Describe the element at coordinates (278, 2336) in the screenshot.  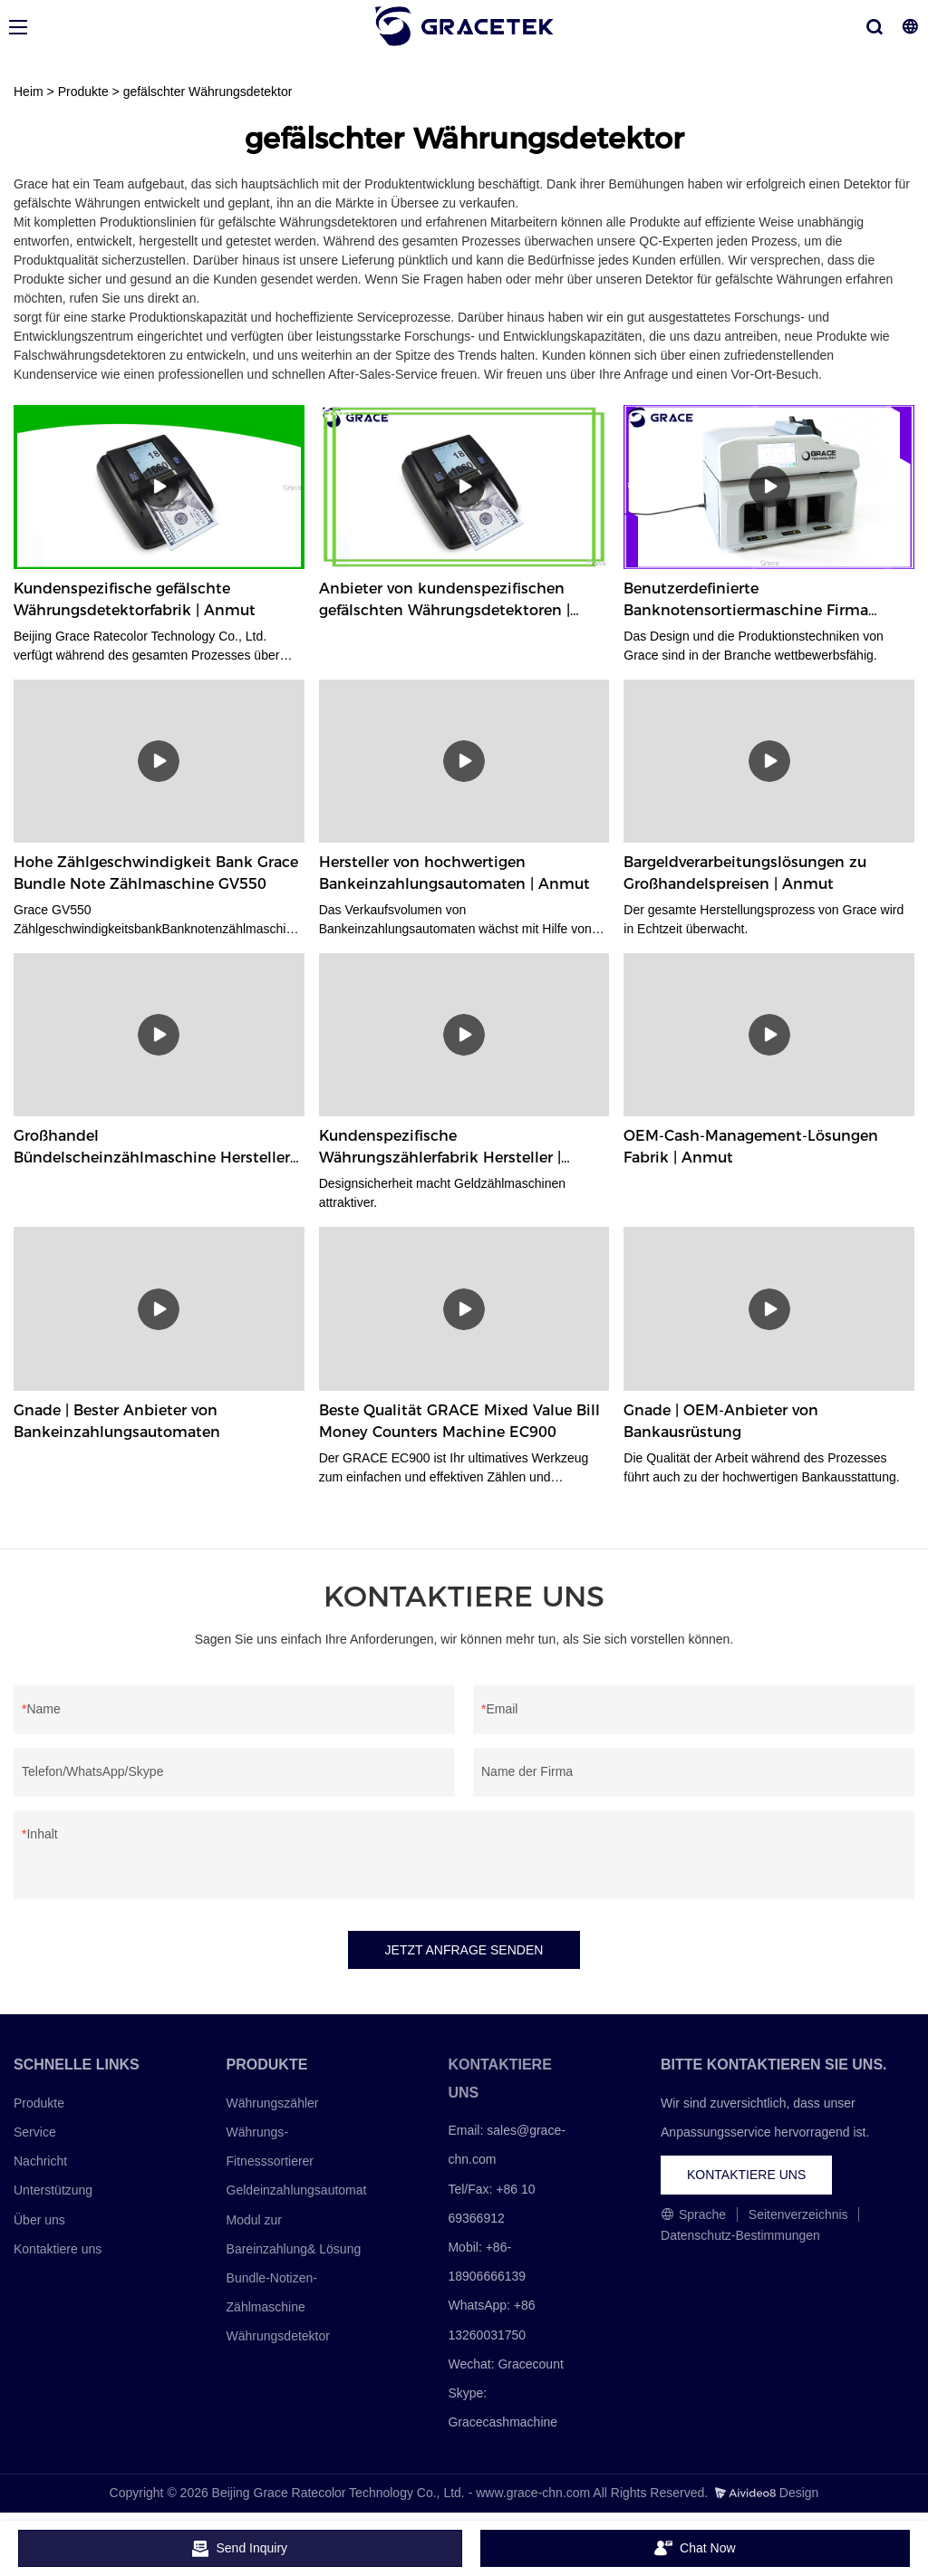
I see `Währungsdetektor` at that location.